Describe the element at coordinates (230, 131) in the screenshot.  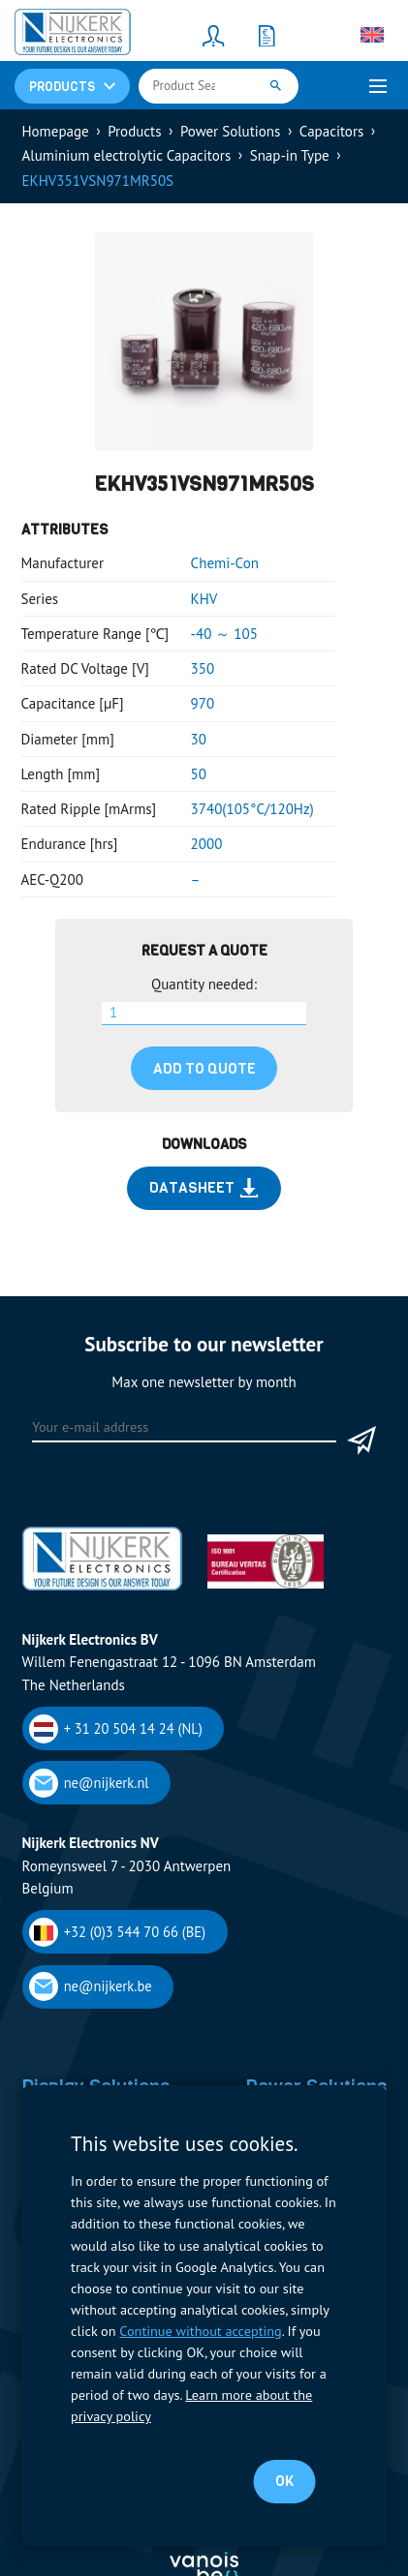
I see `Power Solutions` at that location.